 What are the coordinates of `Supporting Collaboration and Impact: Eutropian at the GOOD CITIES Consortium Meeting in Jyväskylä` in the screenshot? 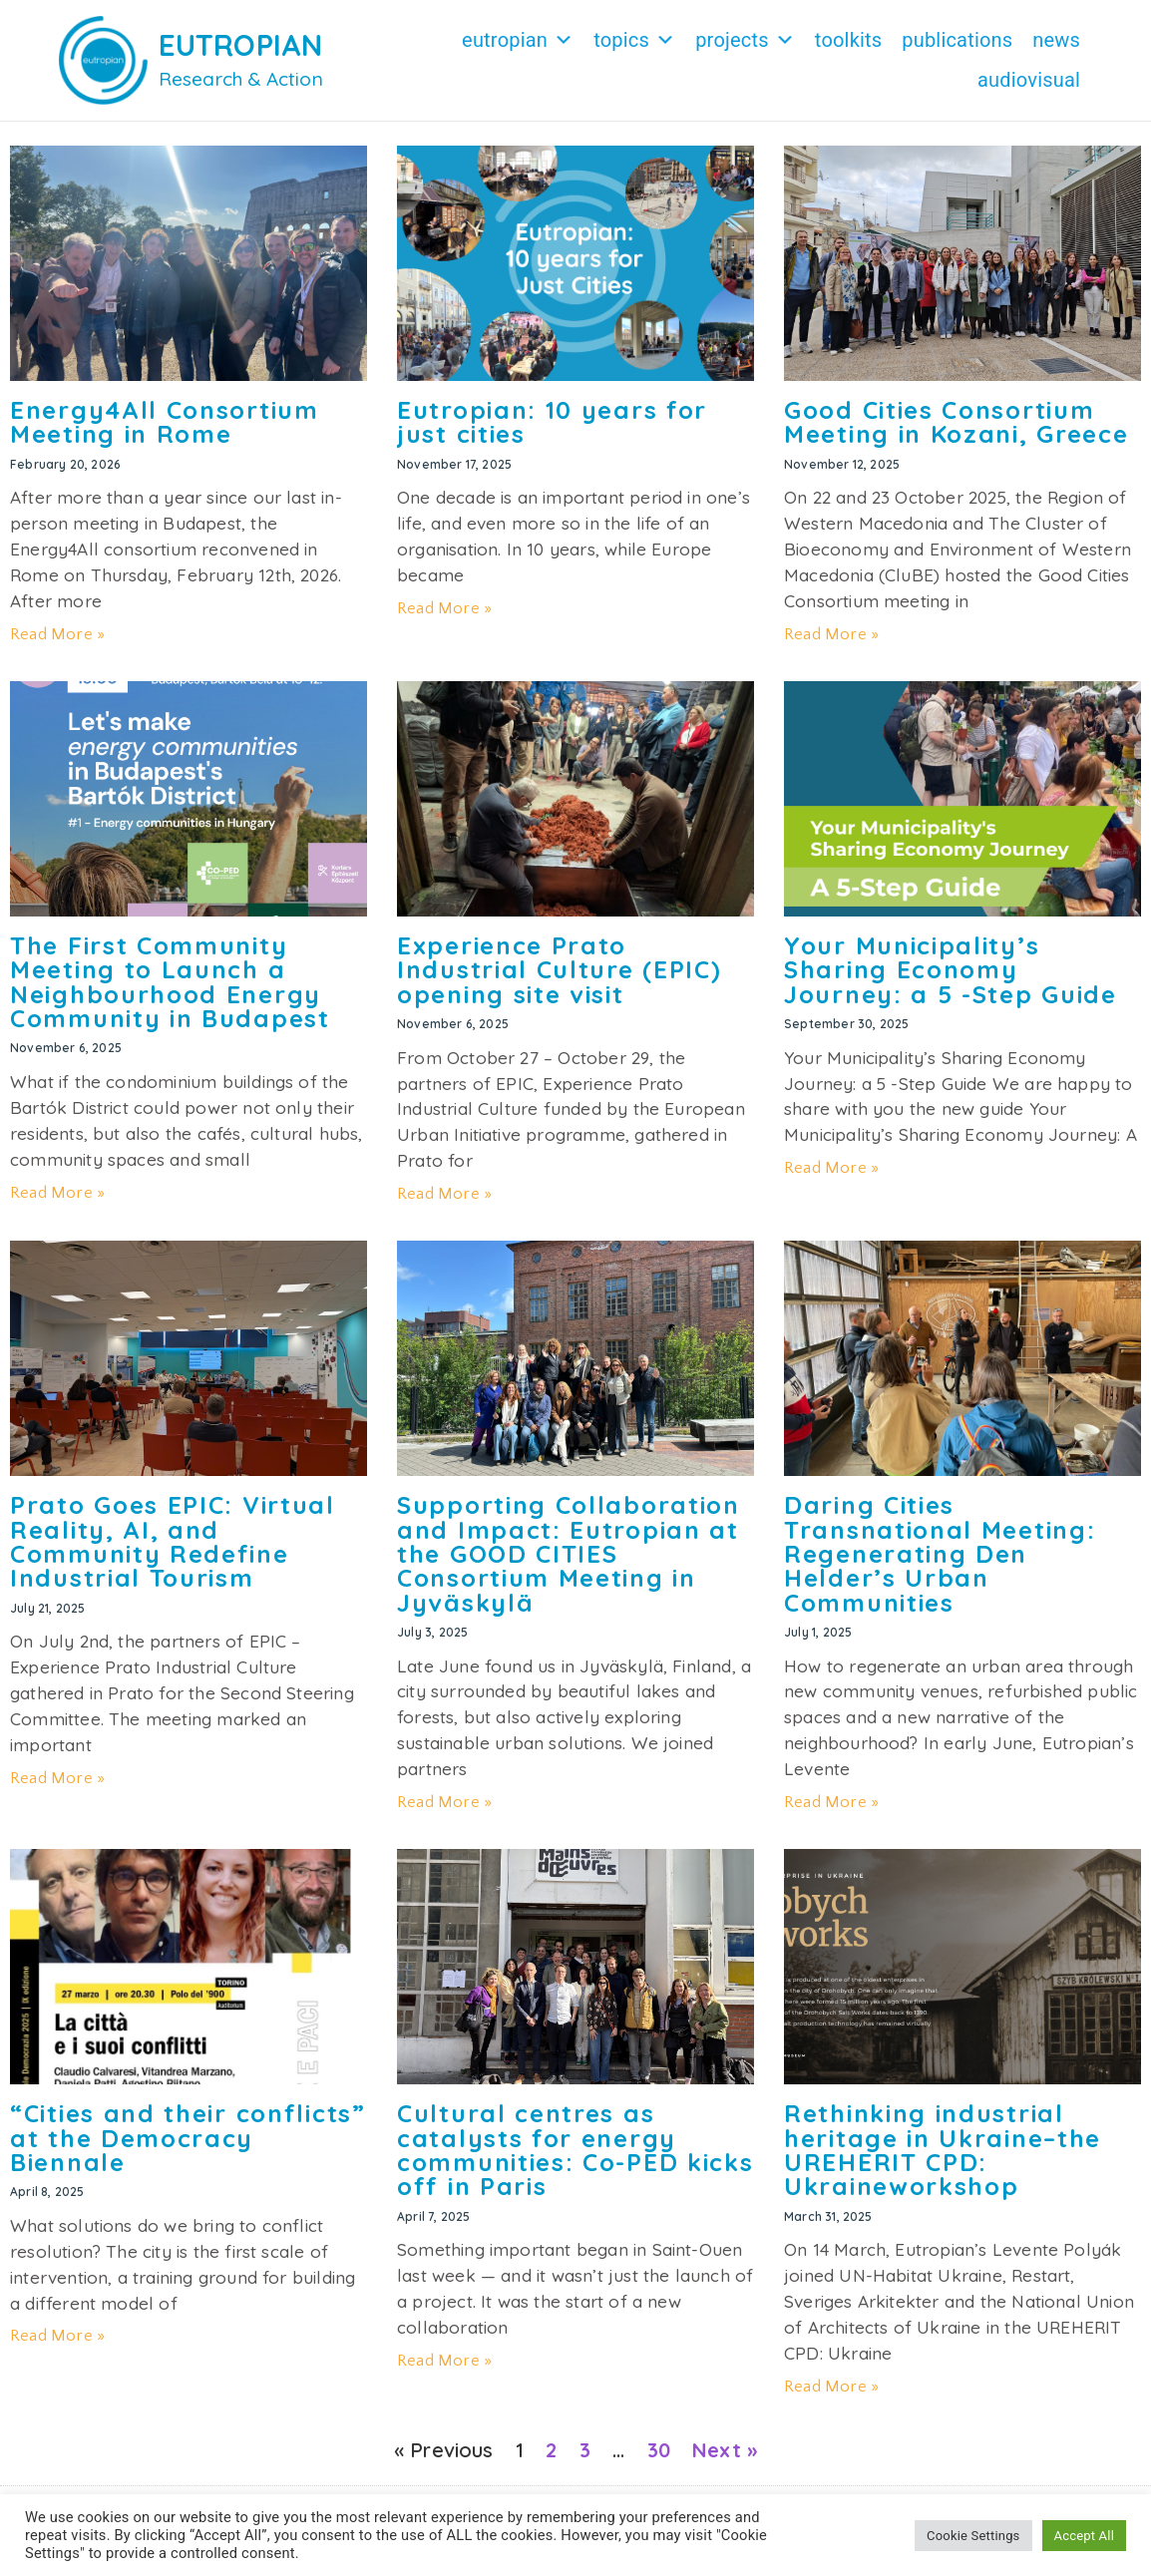 It's located at (568, 1553).